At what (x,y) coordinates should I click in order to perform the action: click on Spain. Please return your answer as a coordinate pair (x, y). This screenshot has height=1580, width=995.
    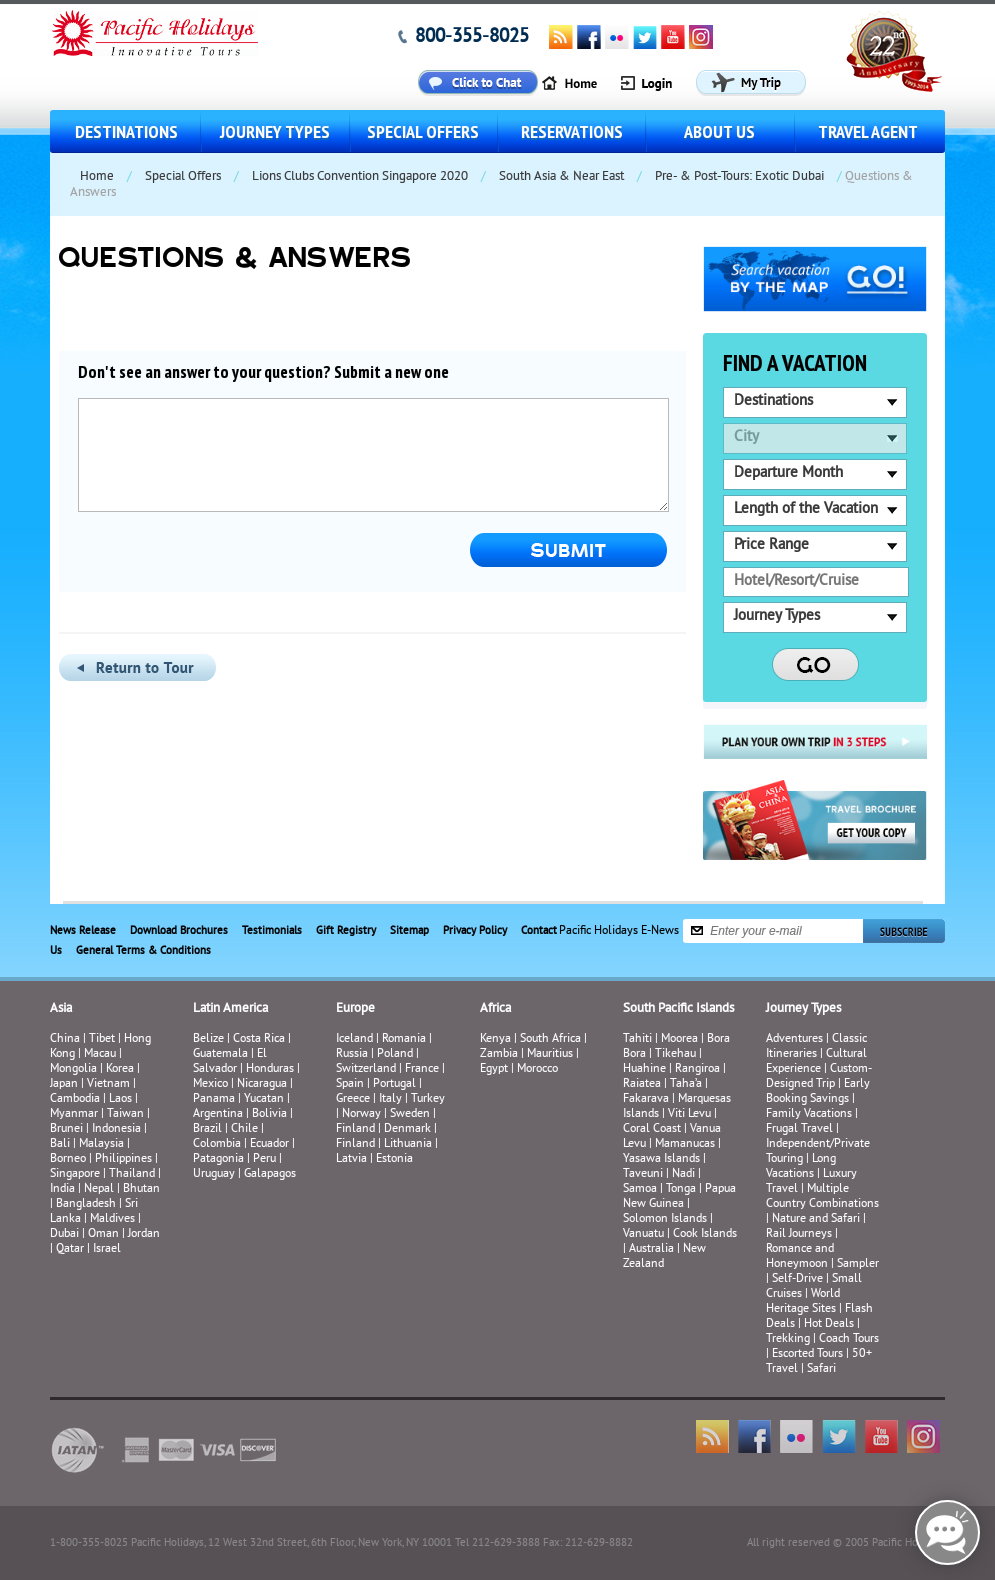
    Looking at the image, I should click on (350, 1084).